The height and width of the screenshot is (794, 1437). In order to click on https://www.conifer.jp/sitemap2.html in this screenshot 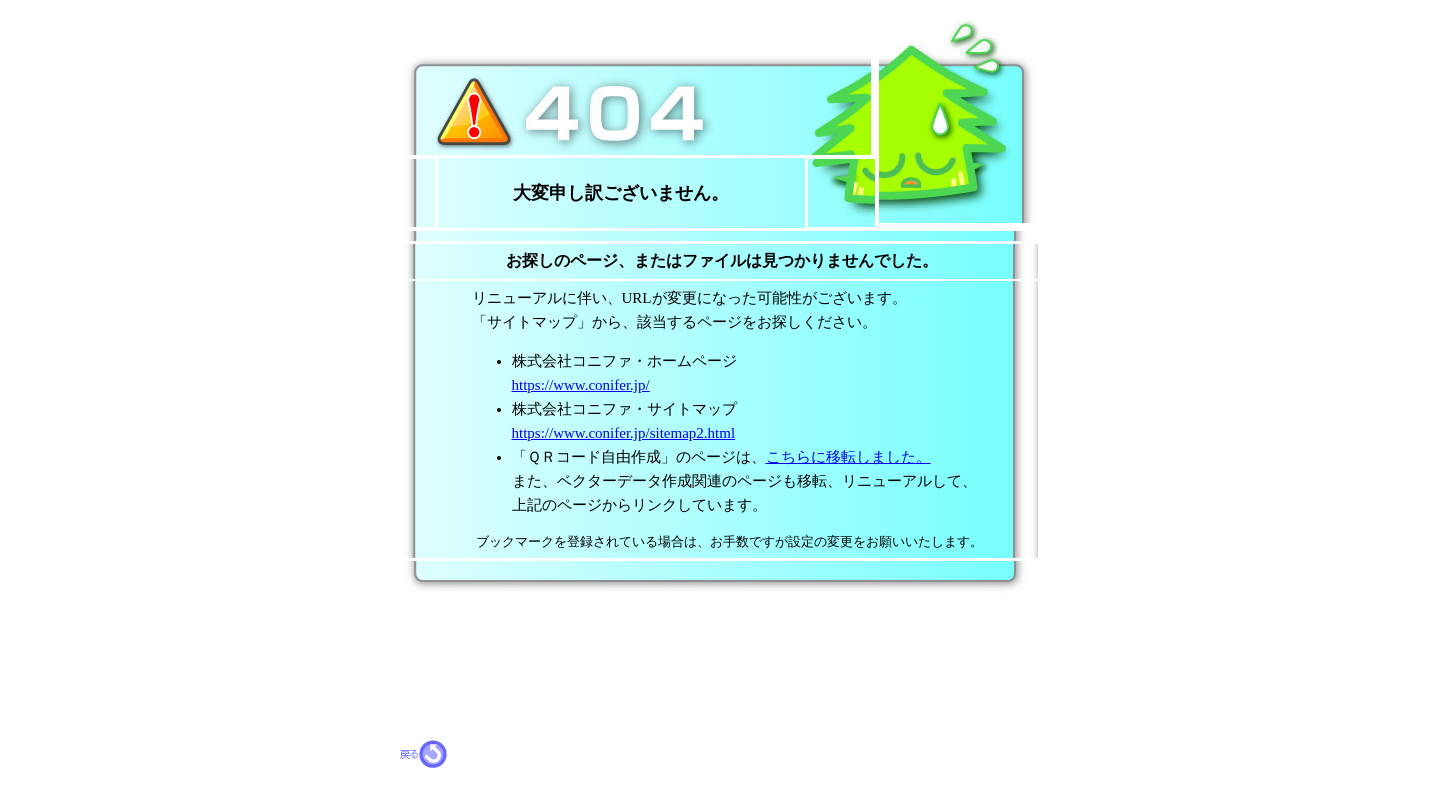, I will do `click(624, 433)`.